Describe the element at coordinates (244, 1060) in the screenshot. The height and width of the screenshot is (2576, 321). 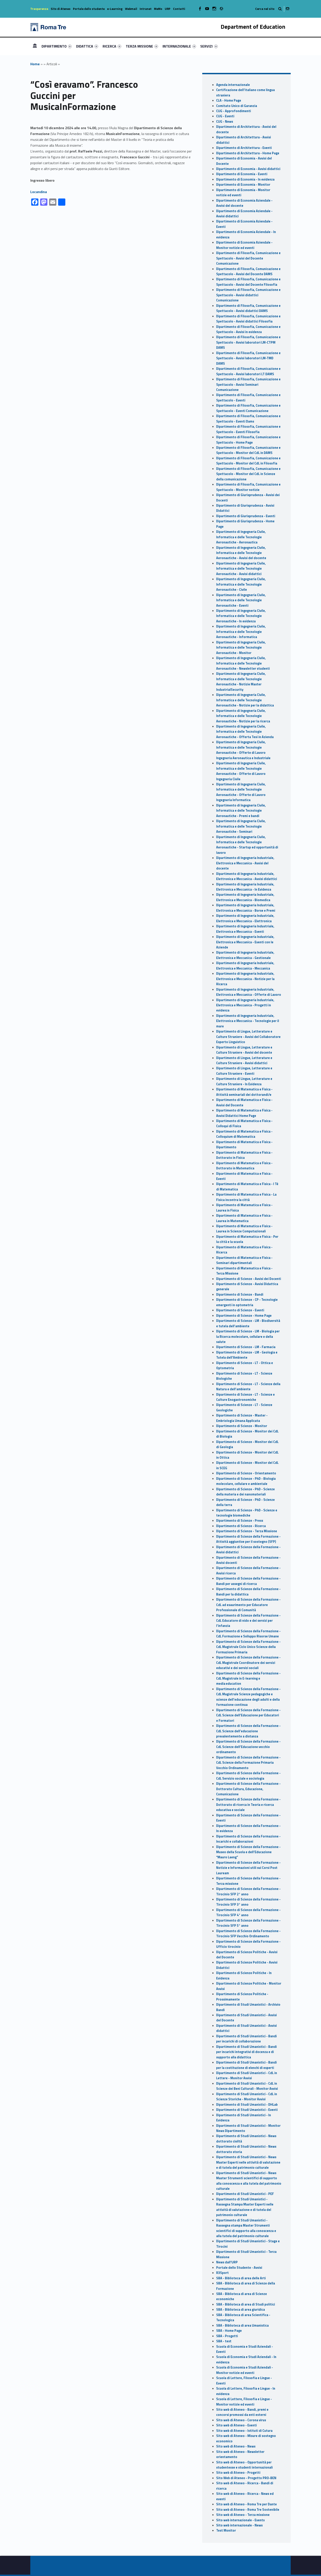
I see `Dipartimento di Lingue, Letterature e Culture Straniere - Avvisi didattici` at that location.